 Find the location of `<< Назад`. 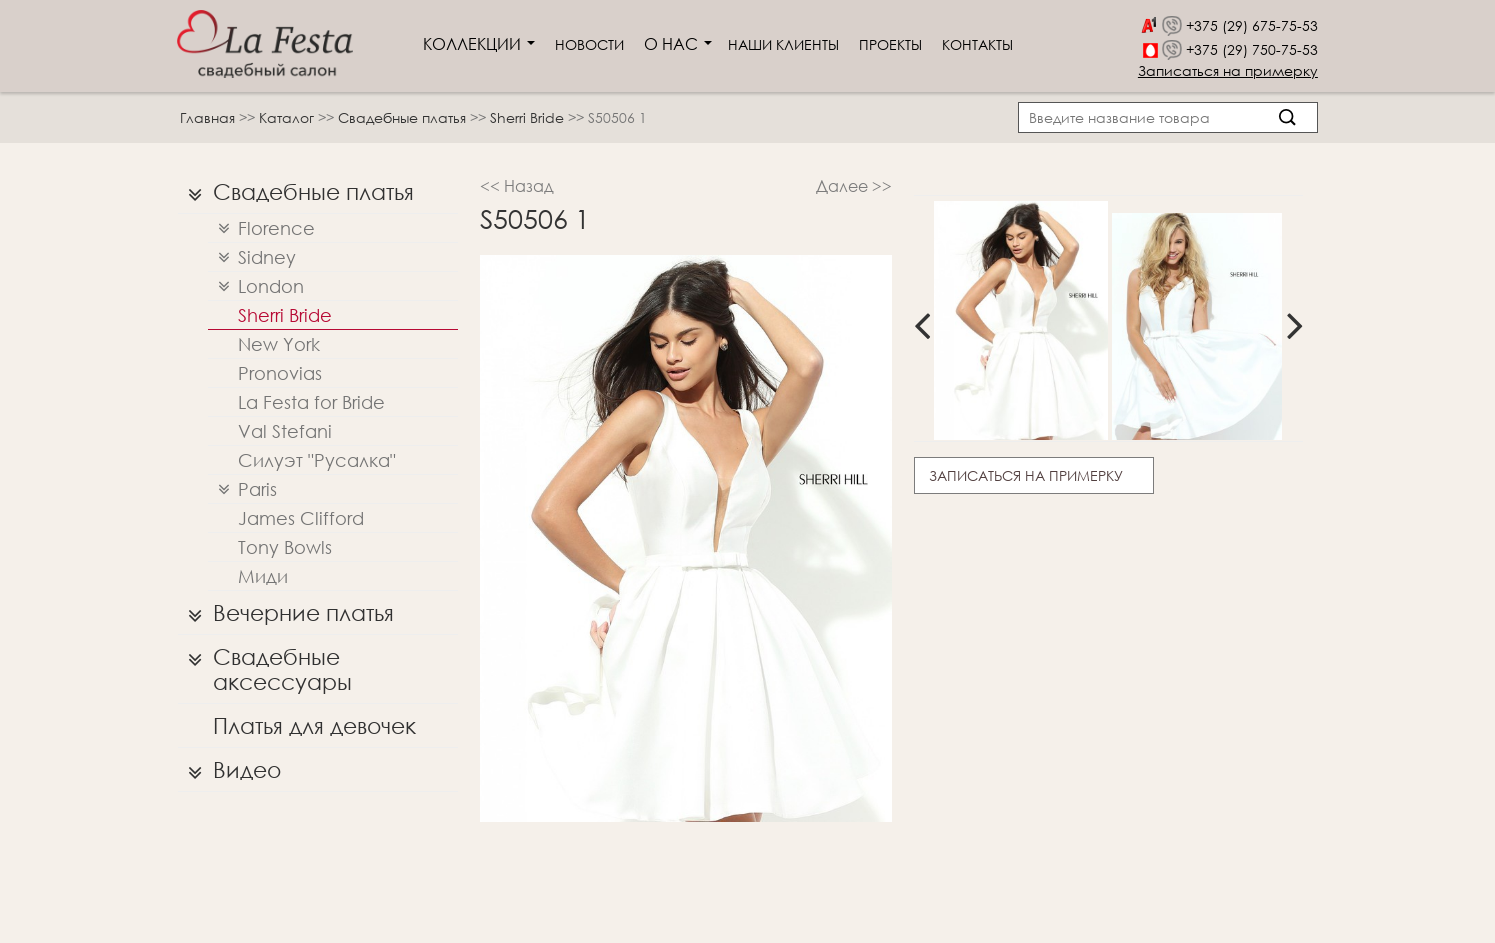

<< Назад is located at coordinates (517, 185).